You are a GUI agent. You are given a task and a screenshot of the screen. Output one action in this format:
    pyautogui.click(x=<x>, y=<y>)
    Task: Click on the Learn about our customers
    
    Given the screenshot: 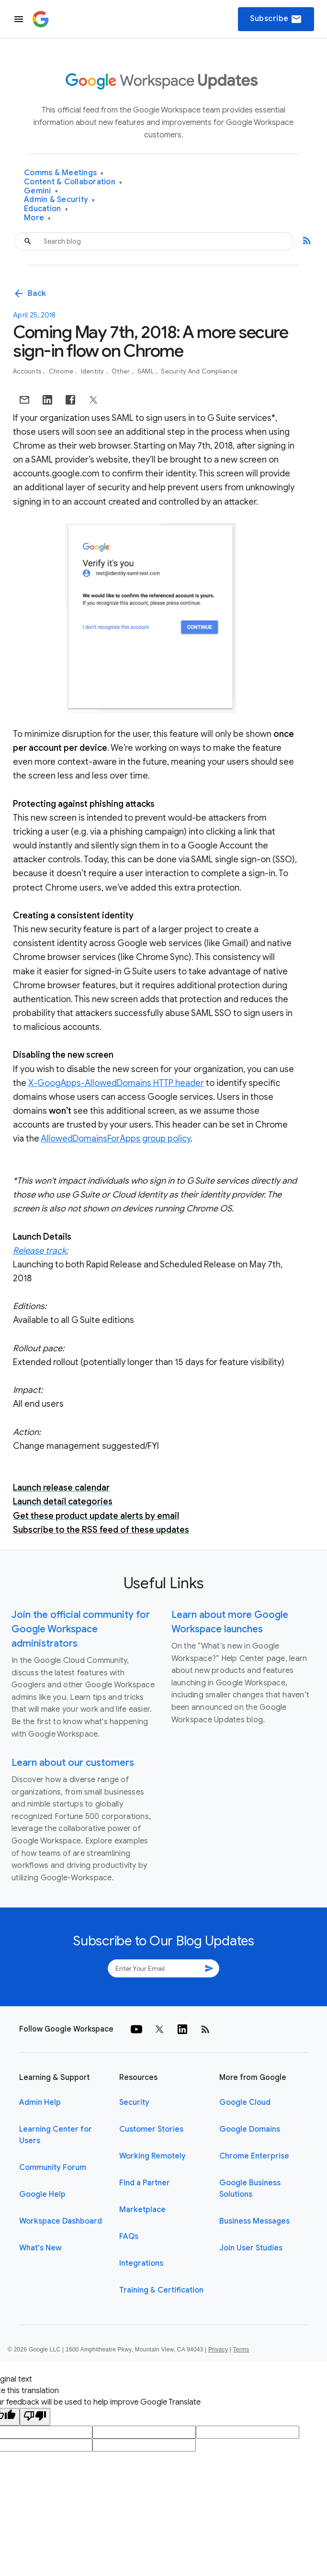 What is the action you would take?
    pyautogui.click(x=72, y=1763)
    